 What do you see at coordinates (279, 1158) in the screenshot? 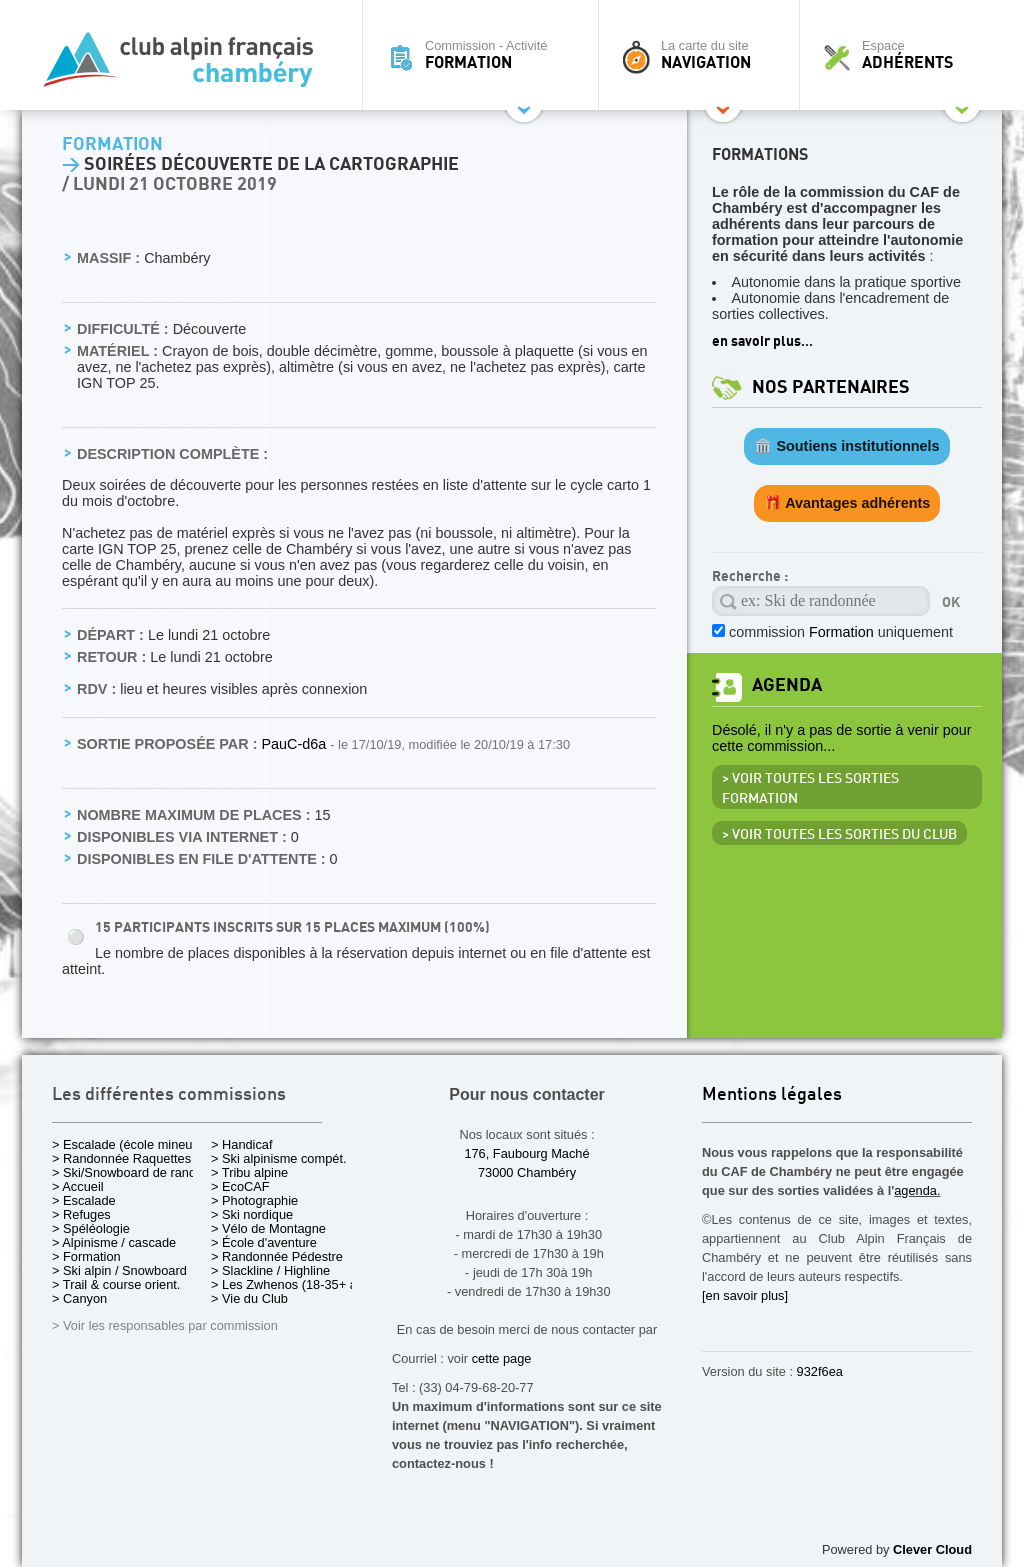
I see `> Ski alpinisme compét.` at bounding box center [279, 1158].